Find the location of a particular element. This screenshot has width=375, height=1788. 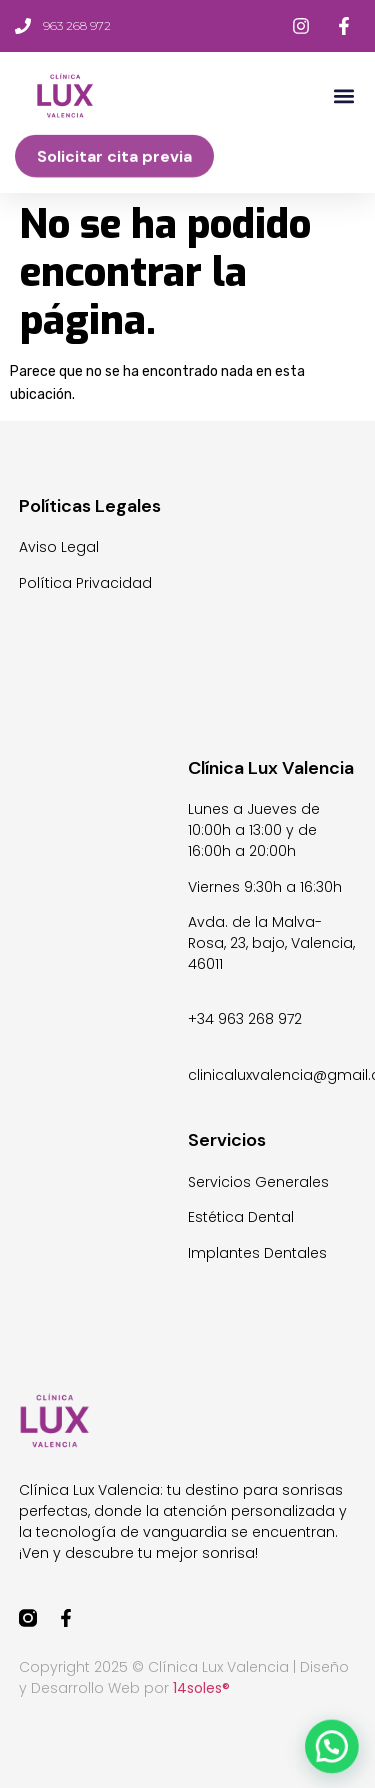

Servicios Generales is located at coordinates (258, 1182).